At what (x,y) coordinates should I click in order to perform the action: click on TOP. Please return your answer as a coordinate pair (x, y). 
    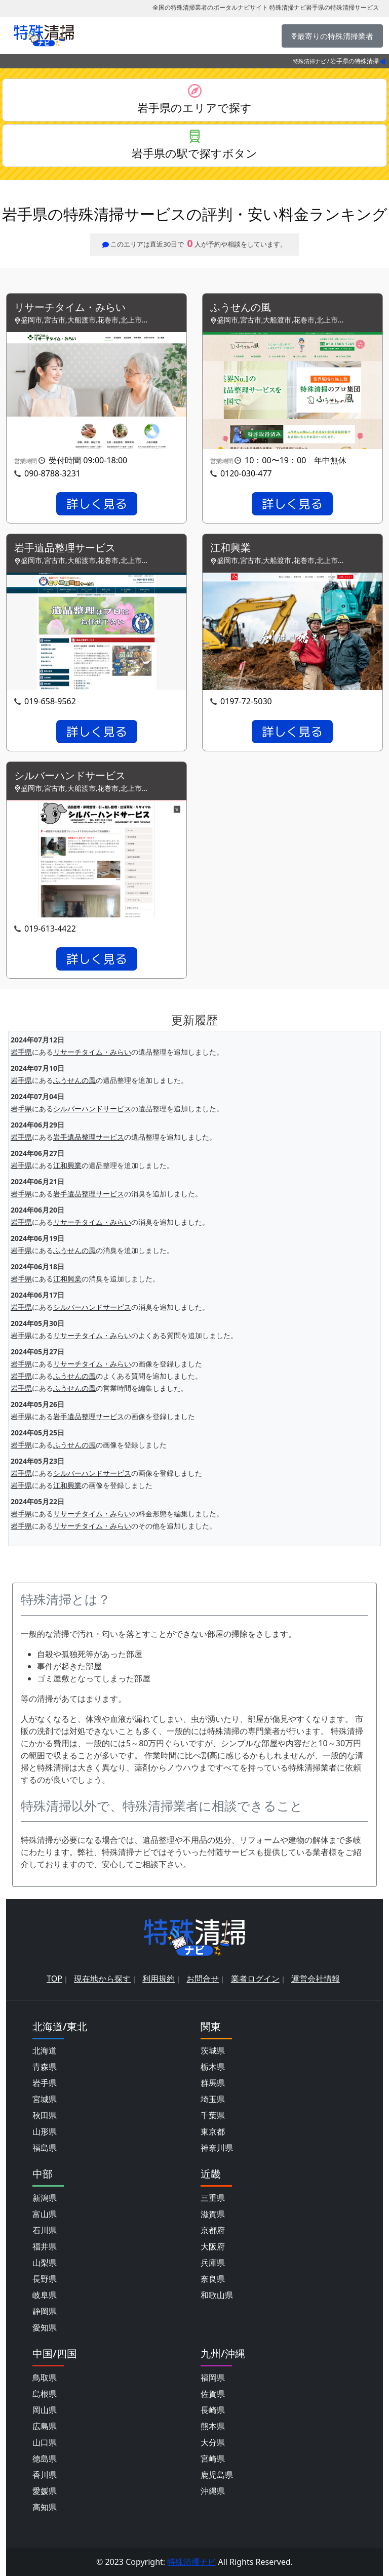
    Looking at the image, I should click on (54, 1978).